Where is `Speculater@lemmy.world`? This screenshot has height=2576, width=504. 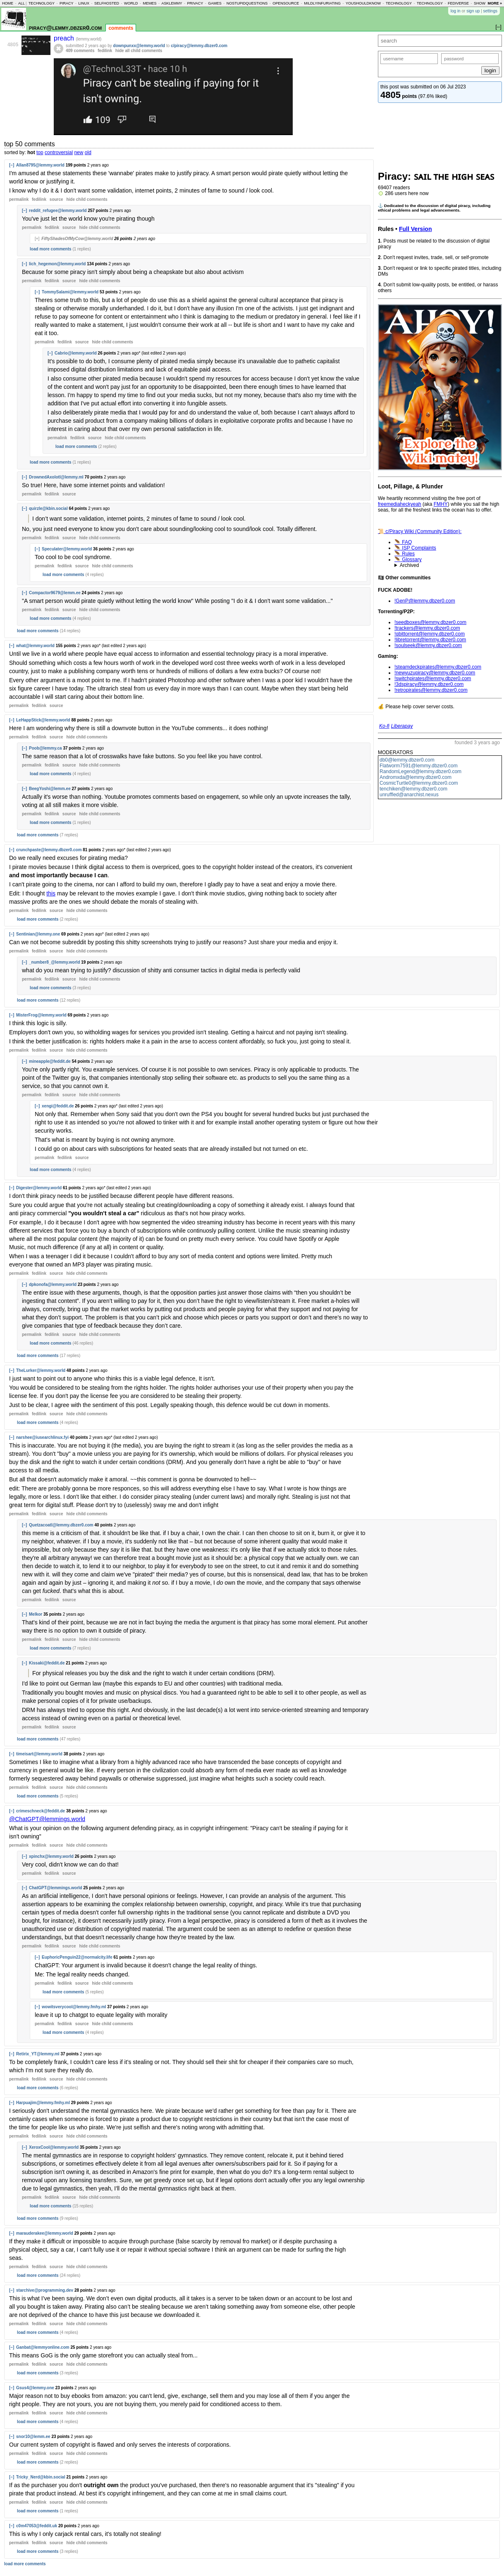 Speculater@lemmy.world is located at coordinates (67, 549).